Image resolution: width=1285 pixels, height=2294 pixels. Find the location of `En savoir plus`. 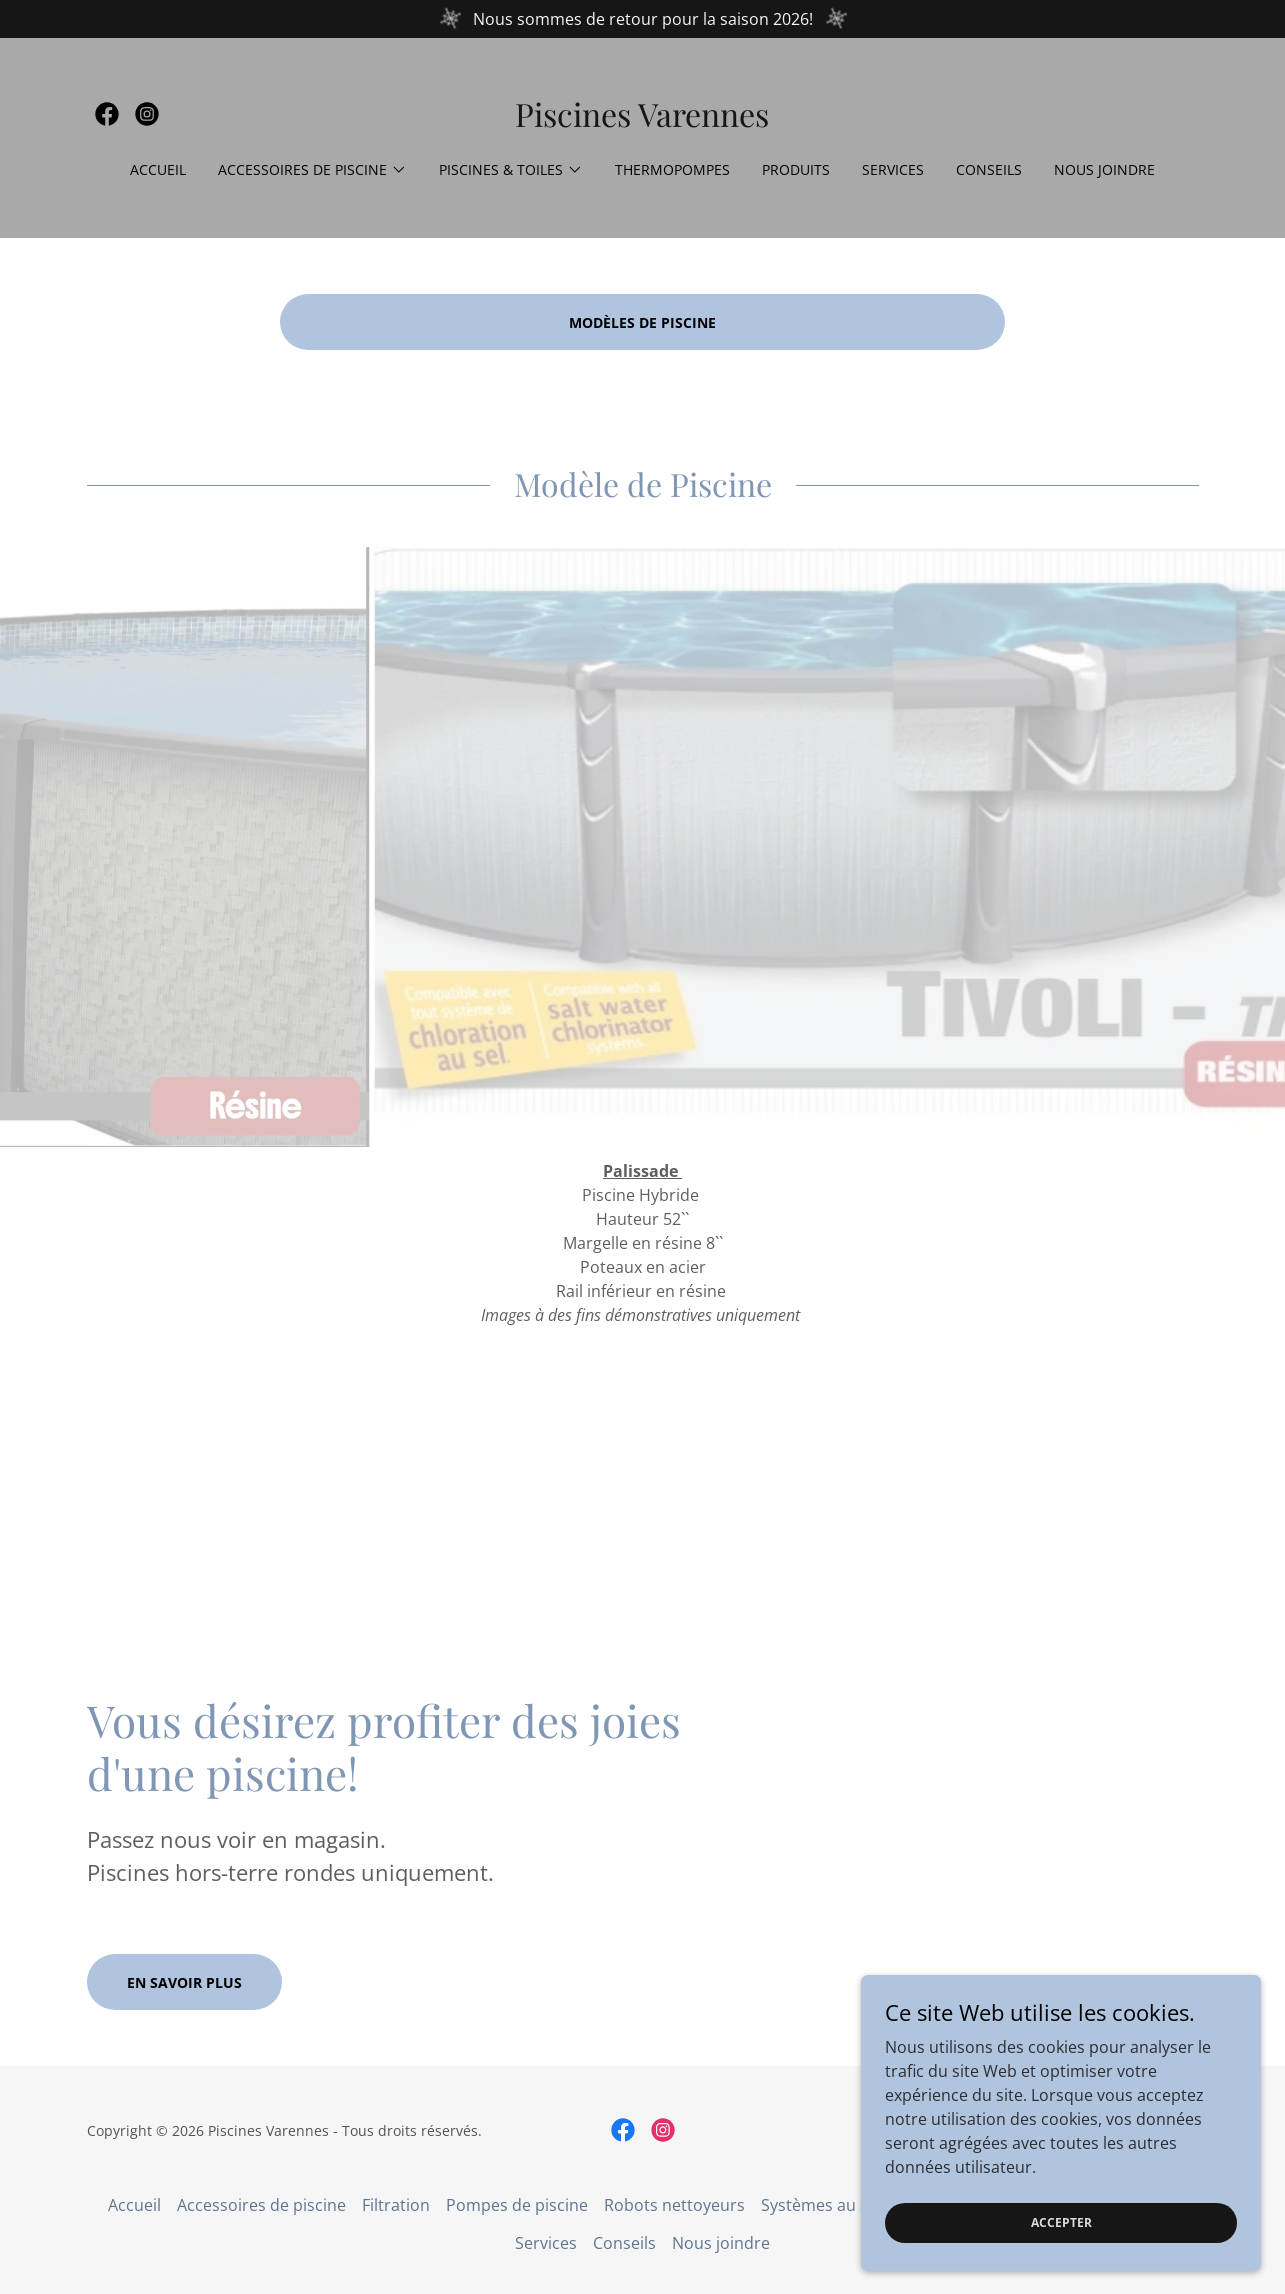

En savoir plus is located at coordinates (184, 1982).